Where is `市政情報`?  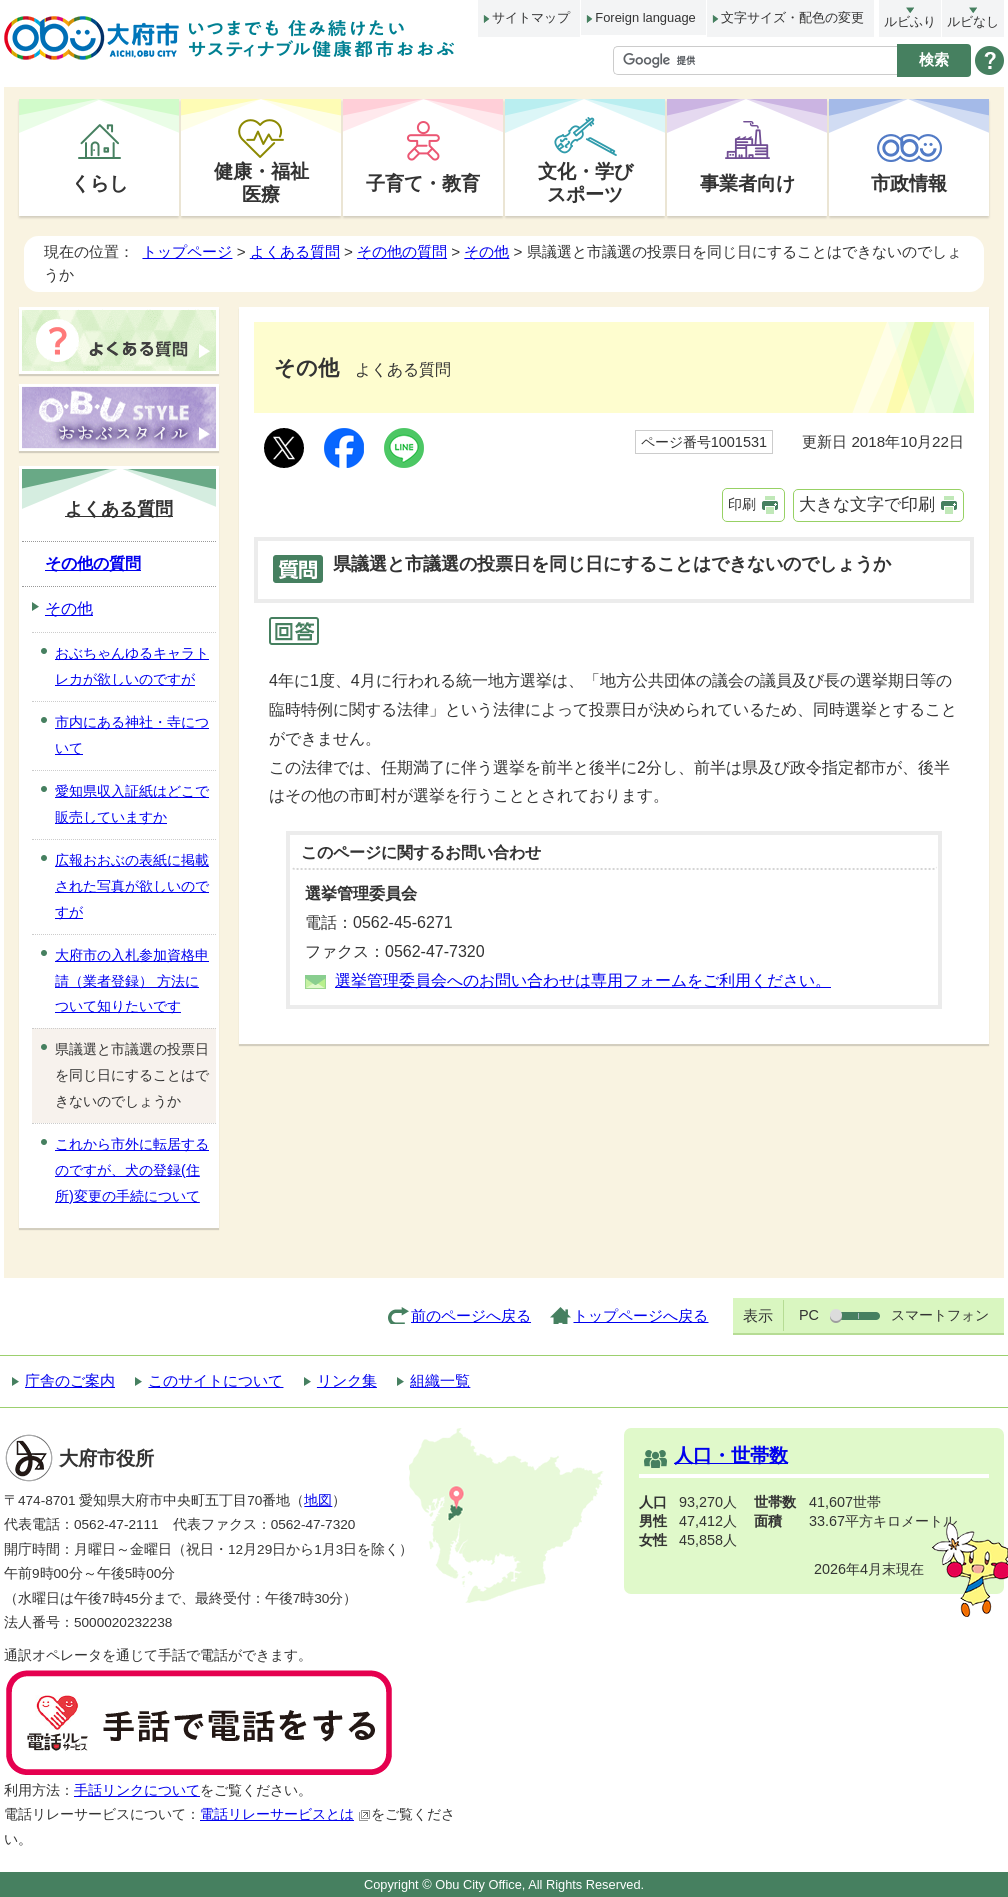 市政情報 is located at coordinates (909, 183).